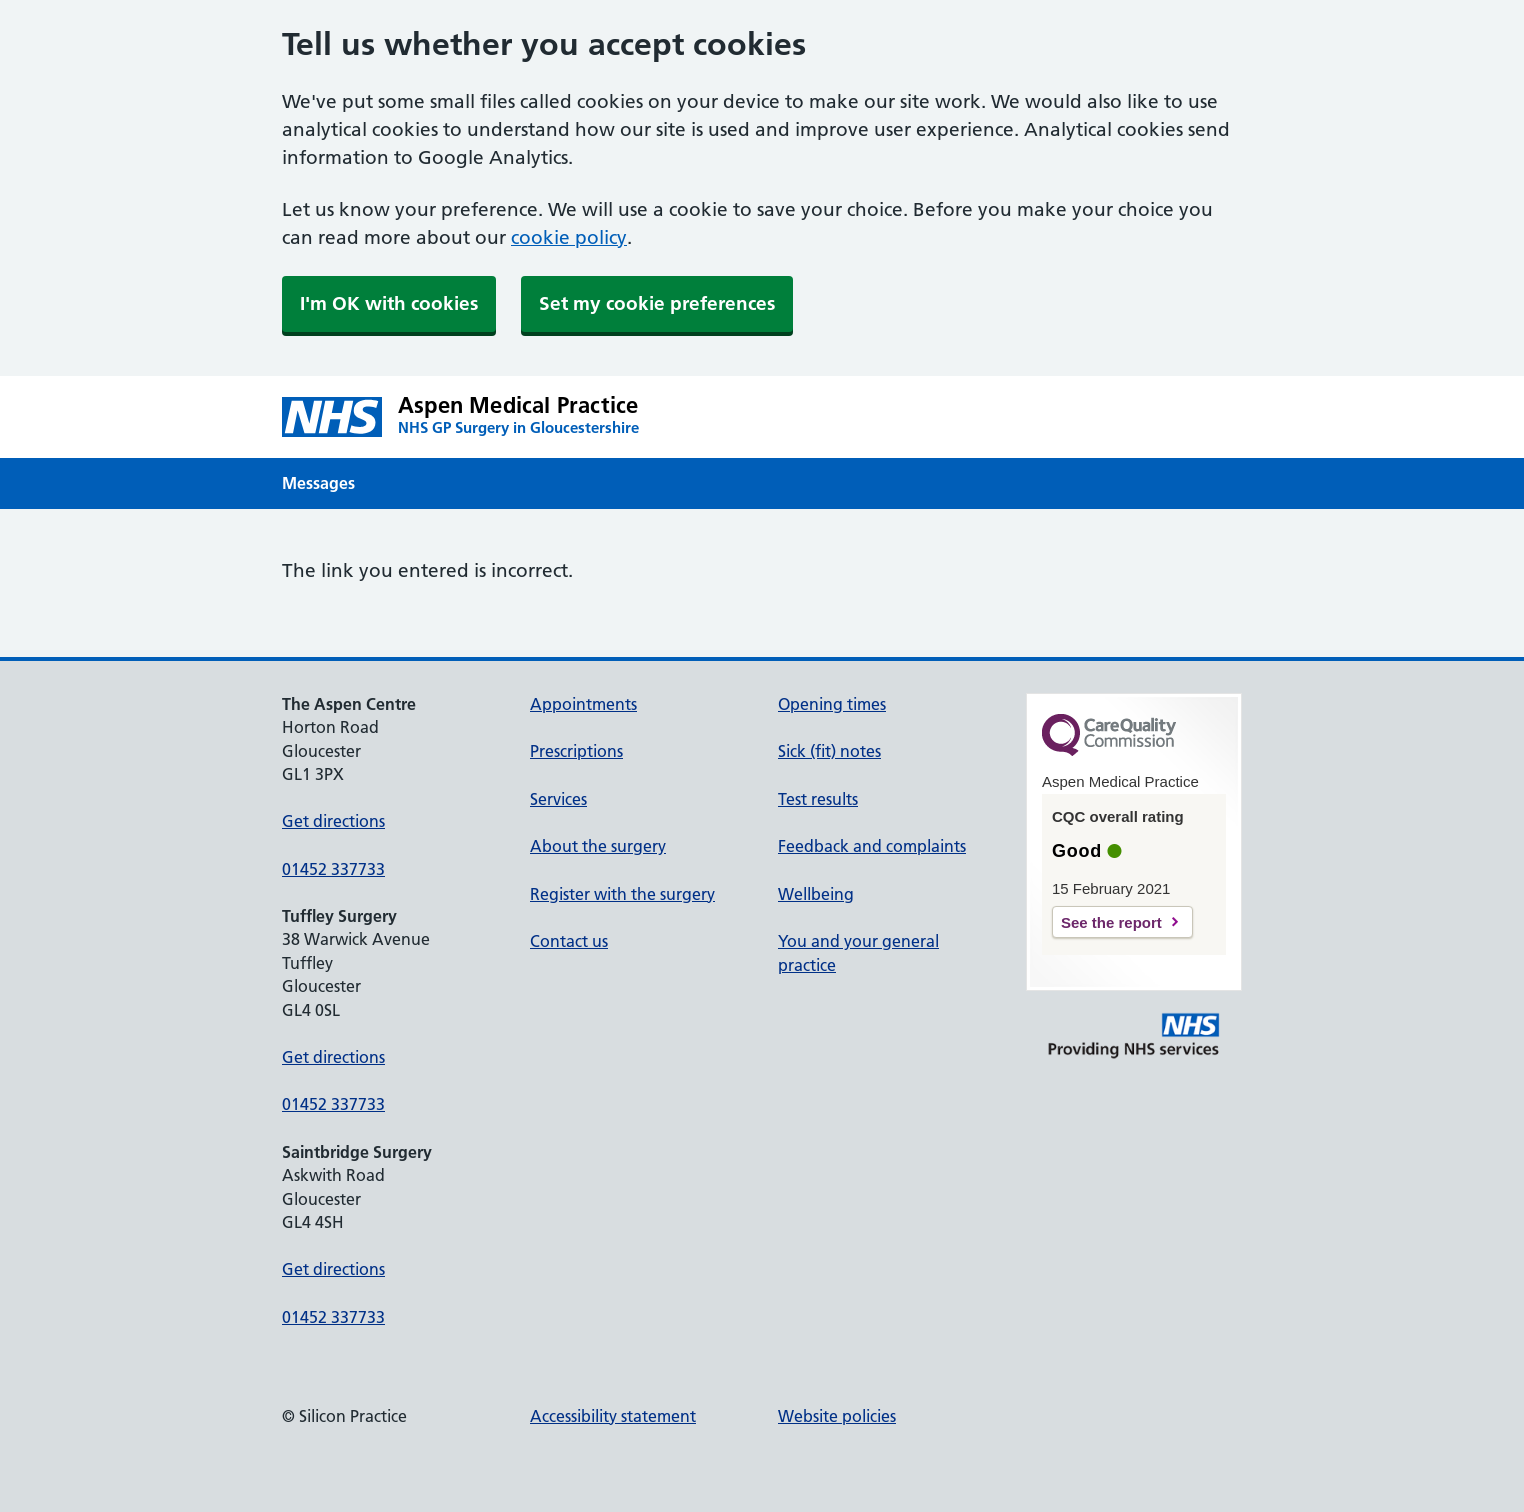 The image size is (1524, 1512). I want to click on cookie policy, so click(569, 237).